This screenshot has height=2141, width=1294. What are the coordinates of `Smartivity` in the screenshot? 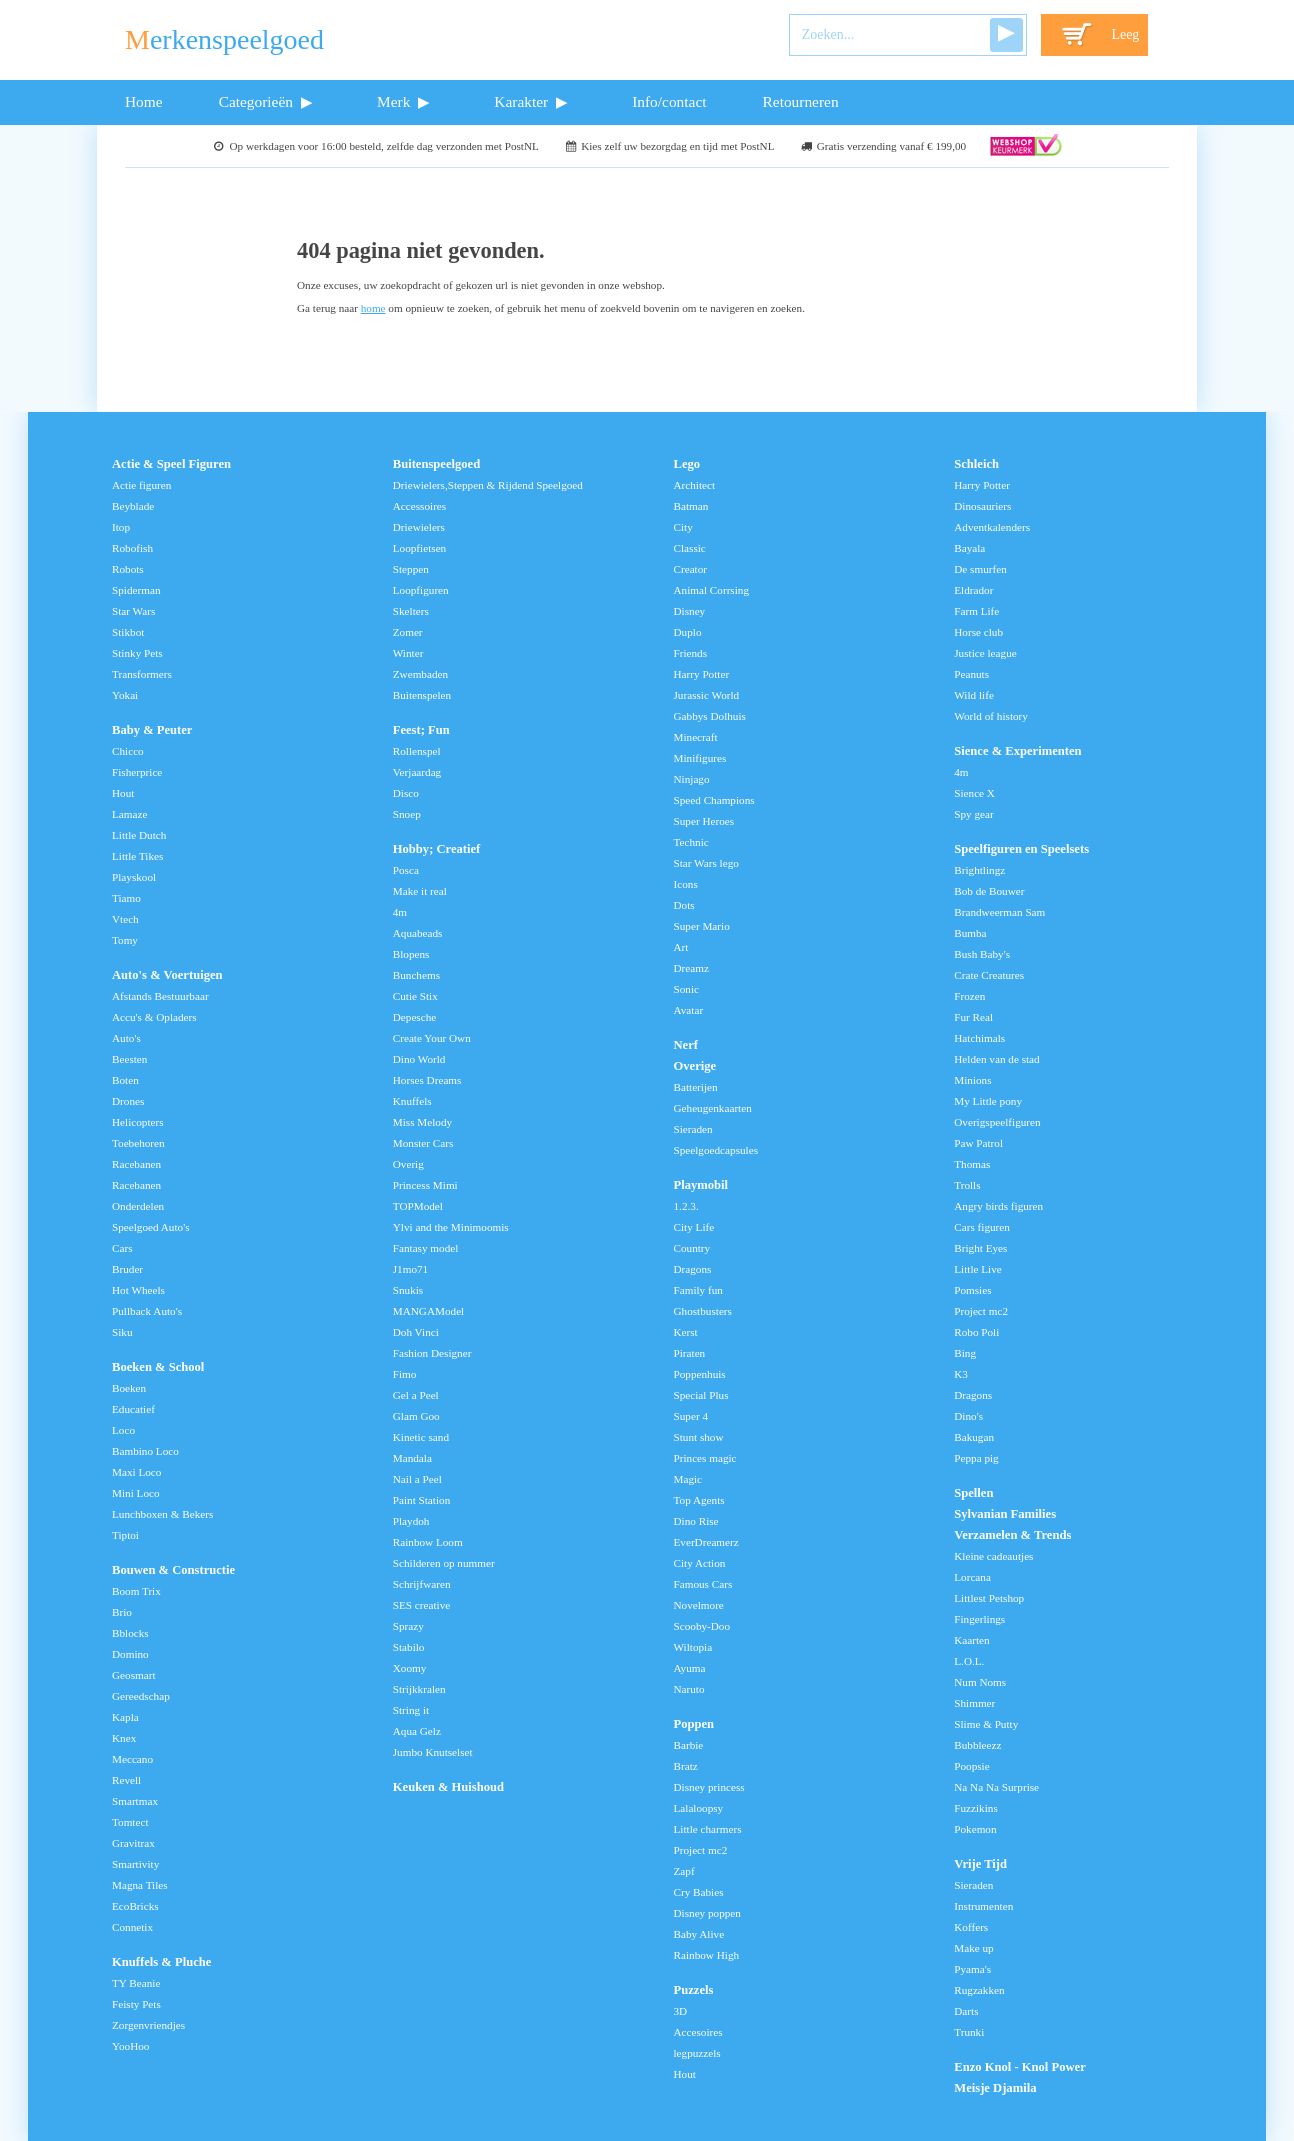 It's located at (135, 1864).